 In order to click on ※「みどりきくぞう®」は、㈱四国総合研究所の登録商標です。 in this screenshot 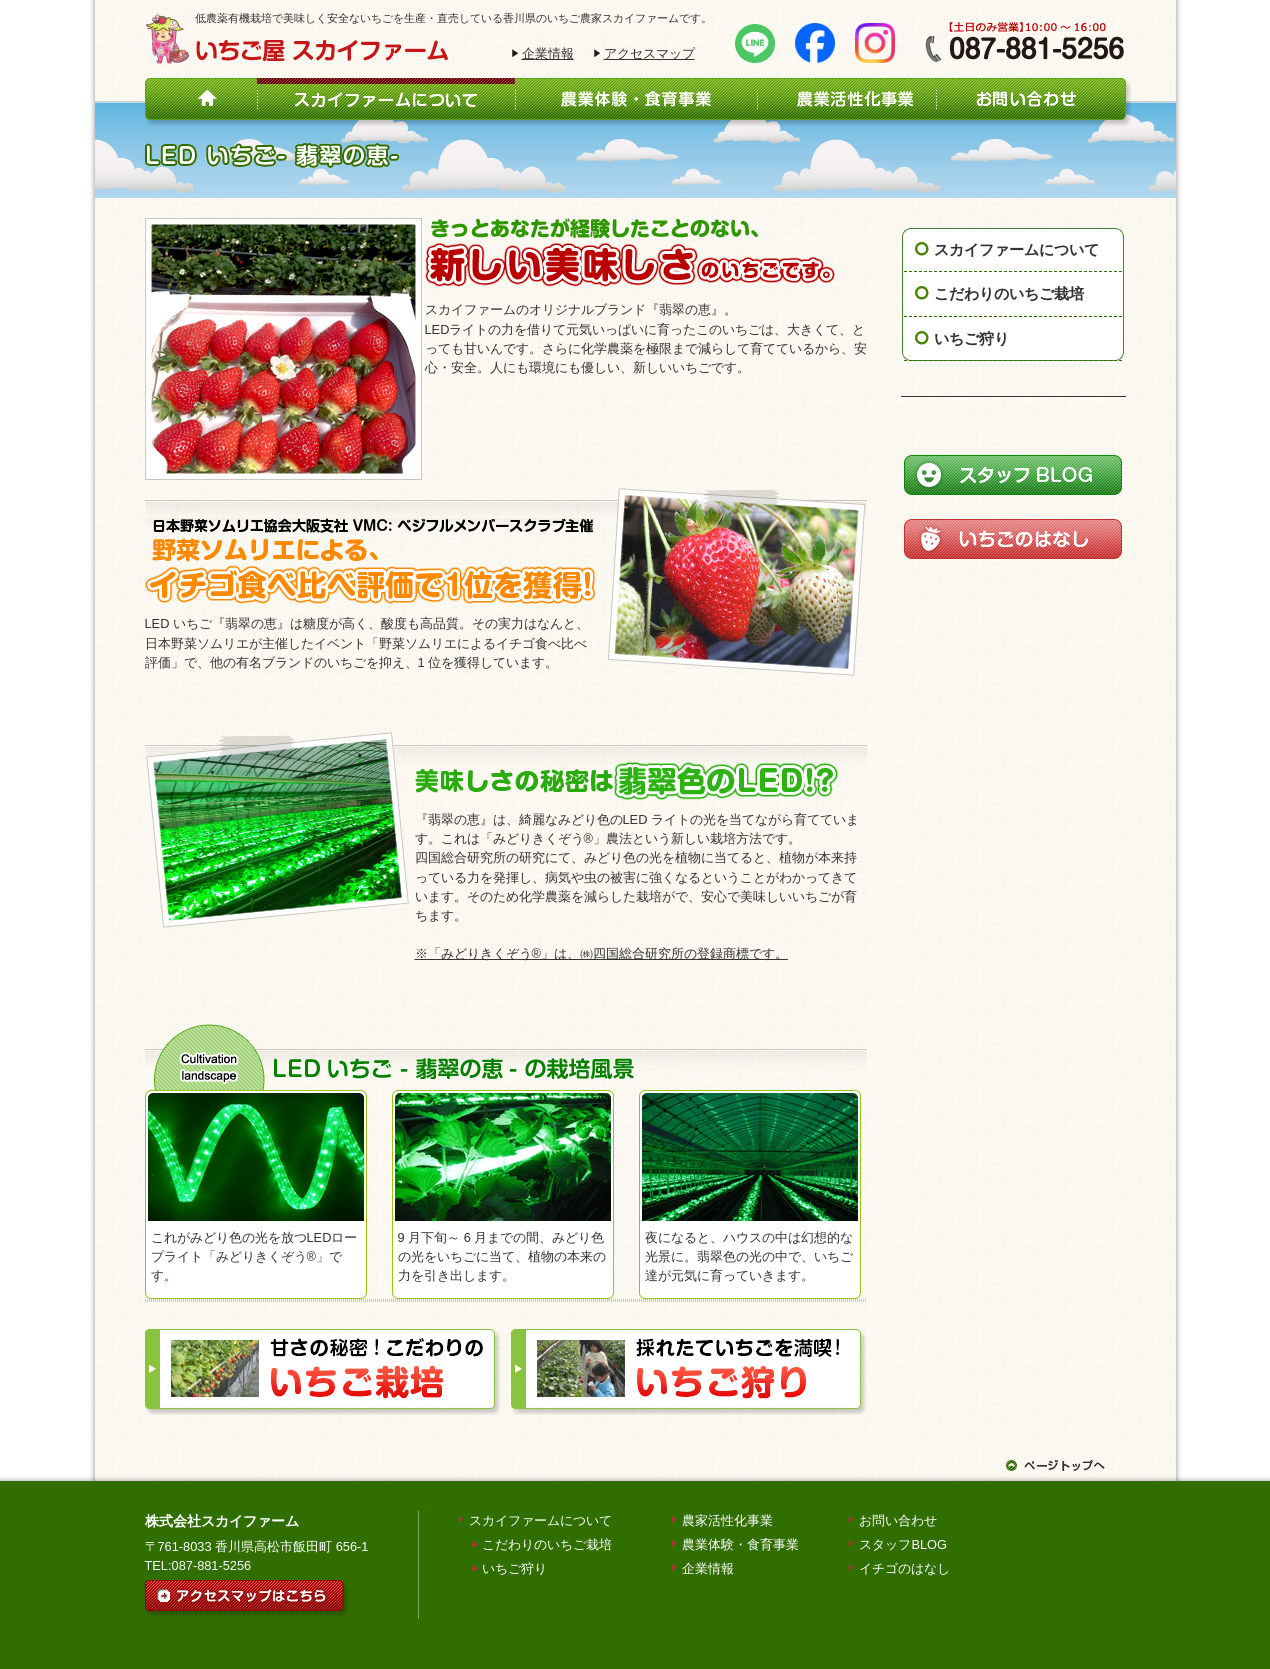, I will do `click(601, 953)`.